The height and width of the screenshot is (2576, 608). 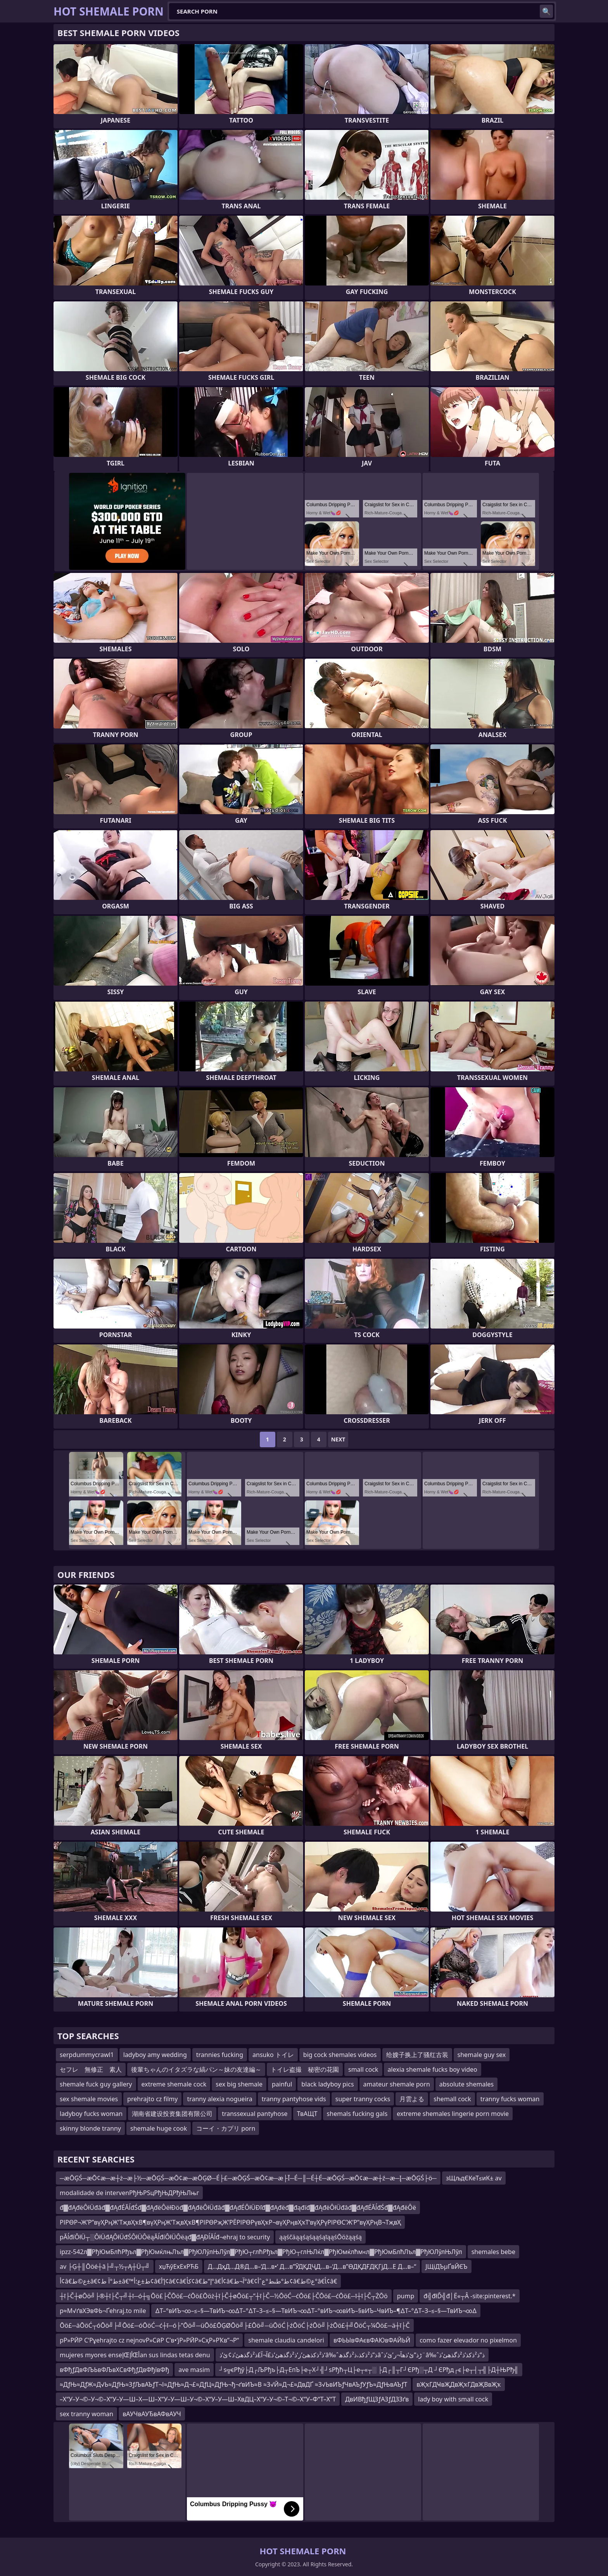 What do you see at coordinates (152, 2099) in the screenshot?
I see `prehrajto cz filmy` at bounding box center [152, 2099].